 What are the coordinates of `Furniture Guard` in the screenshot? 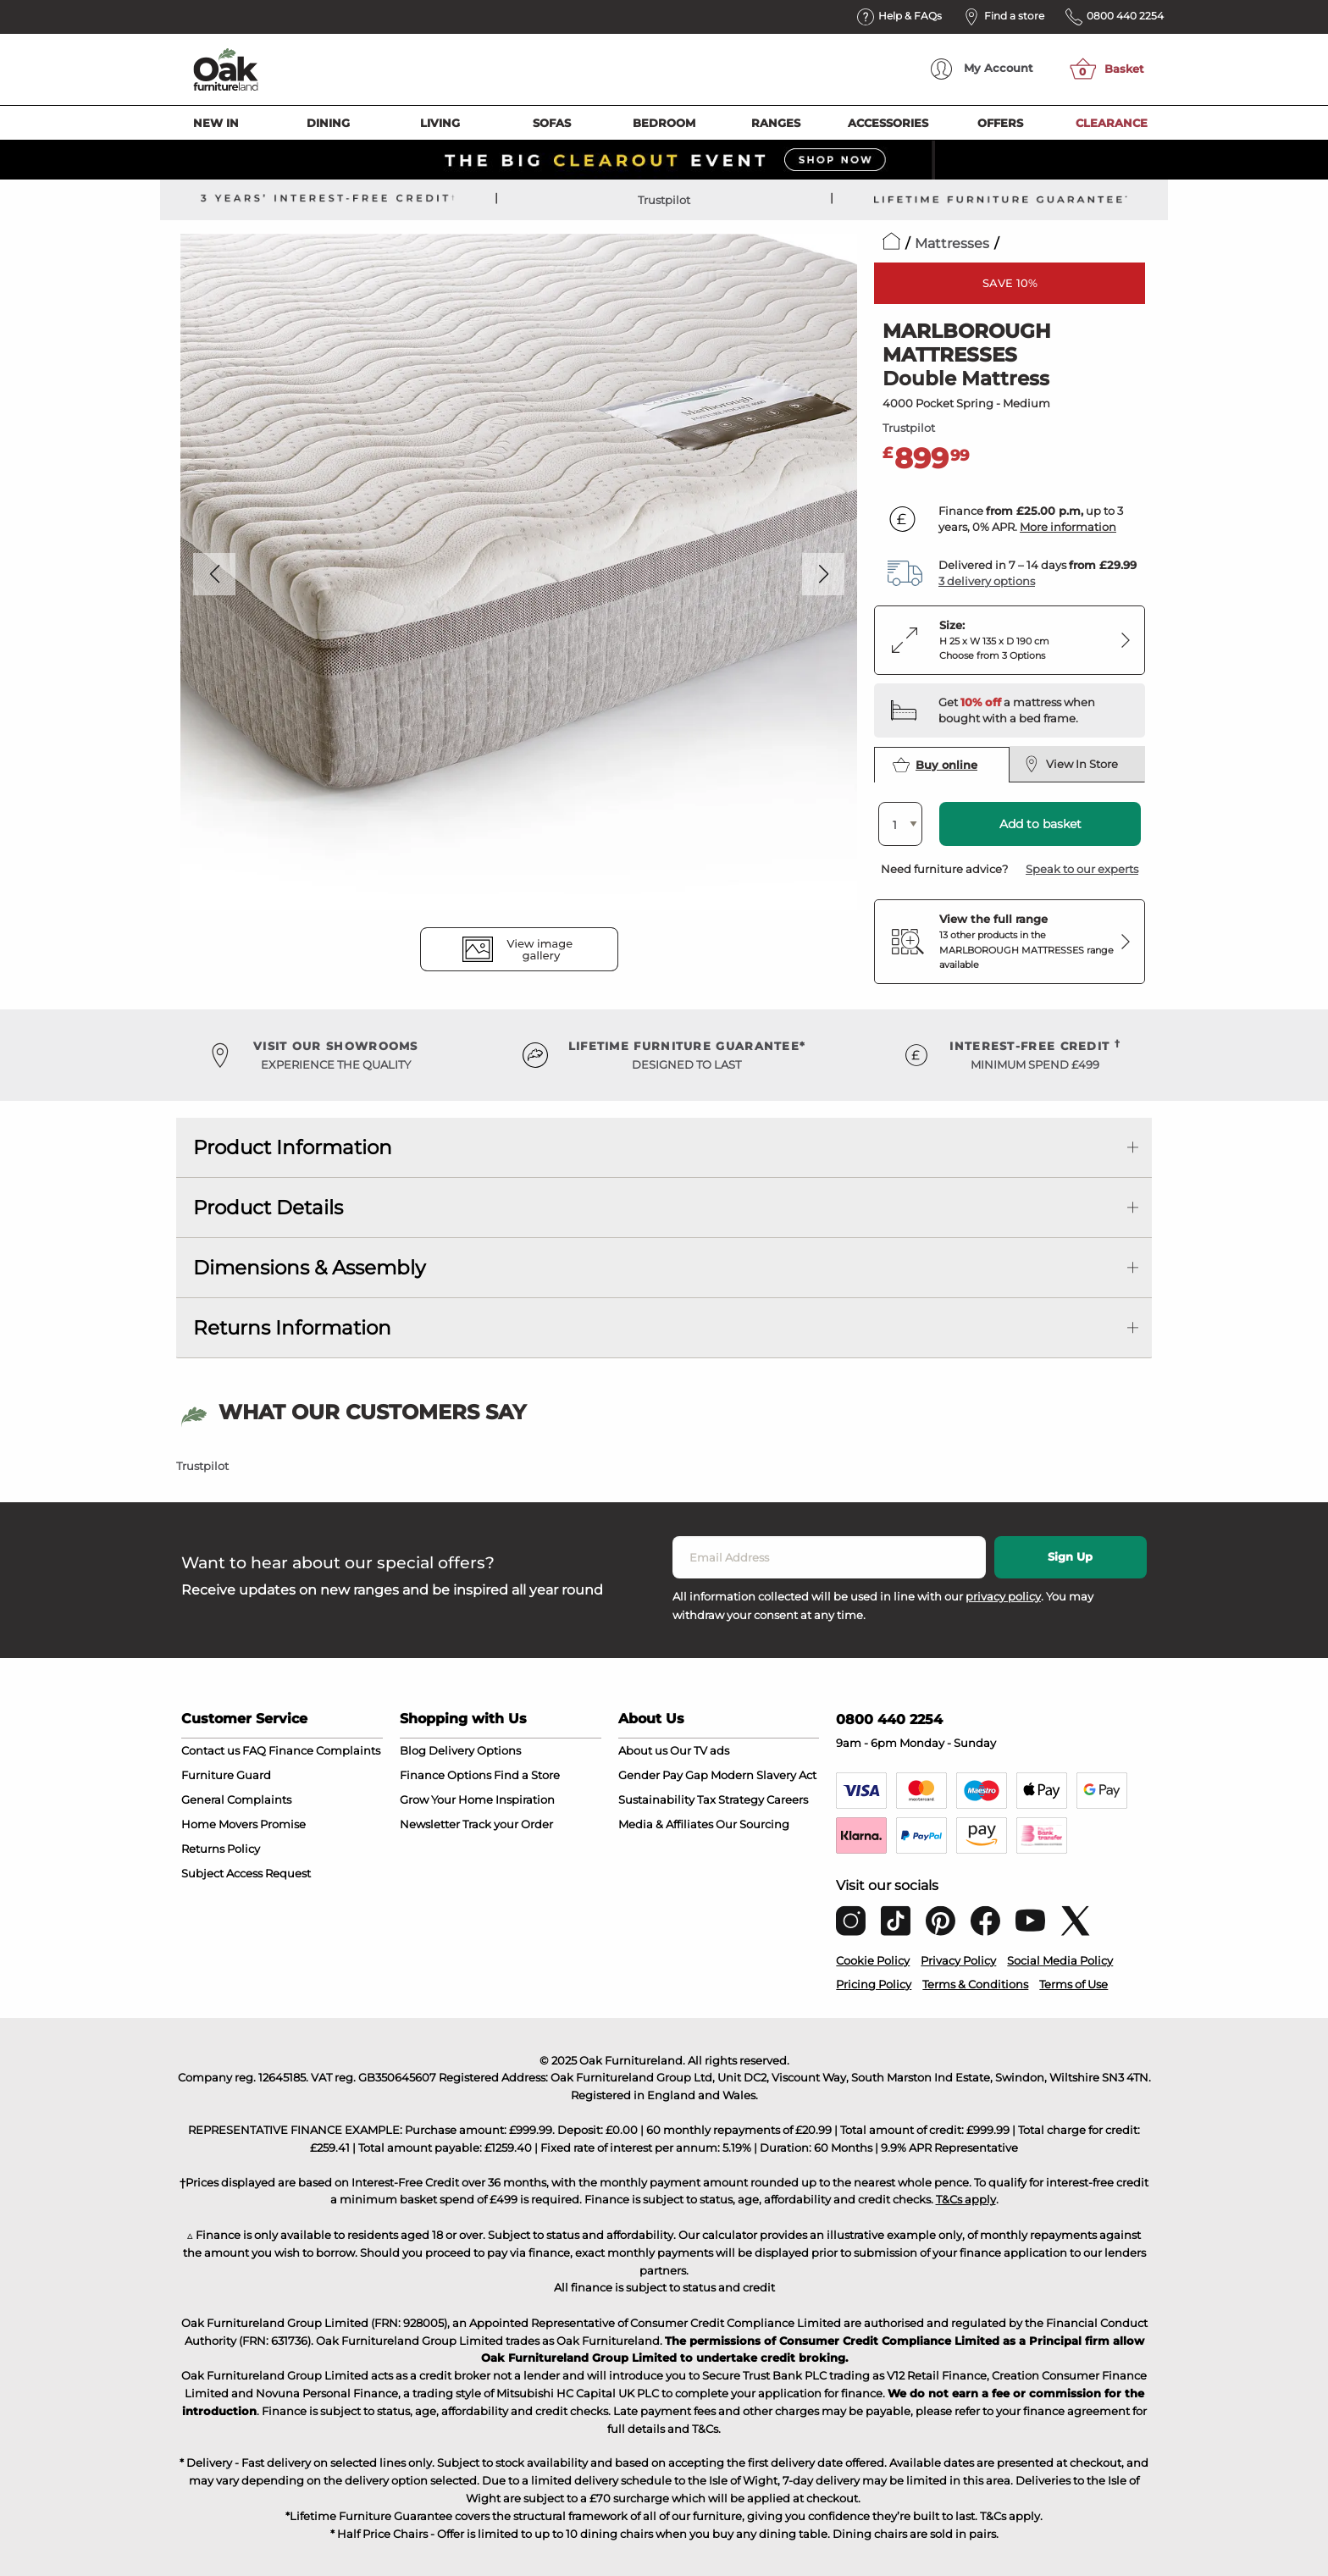 It's located at (226, 1775).